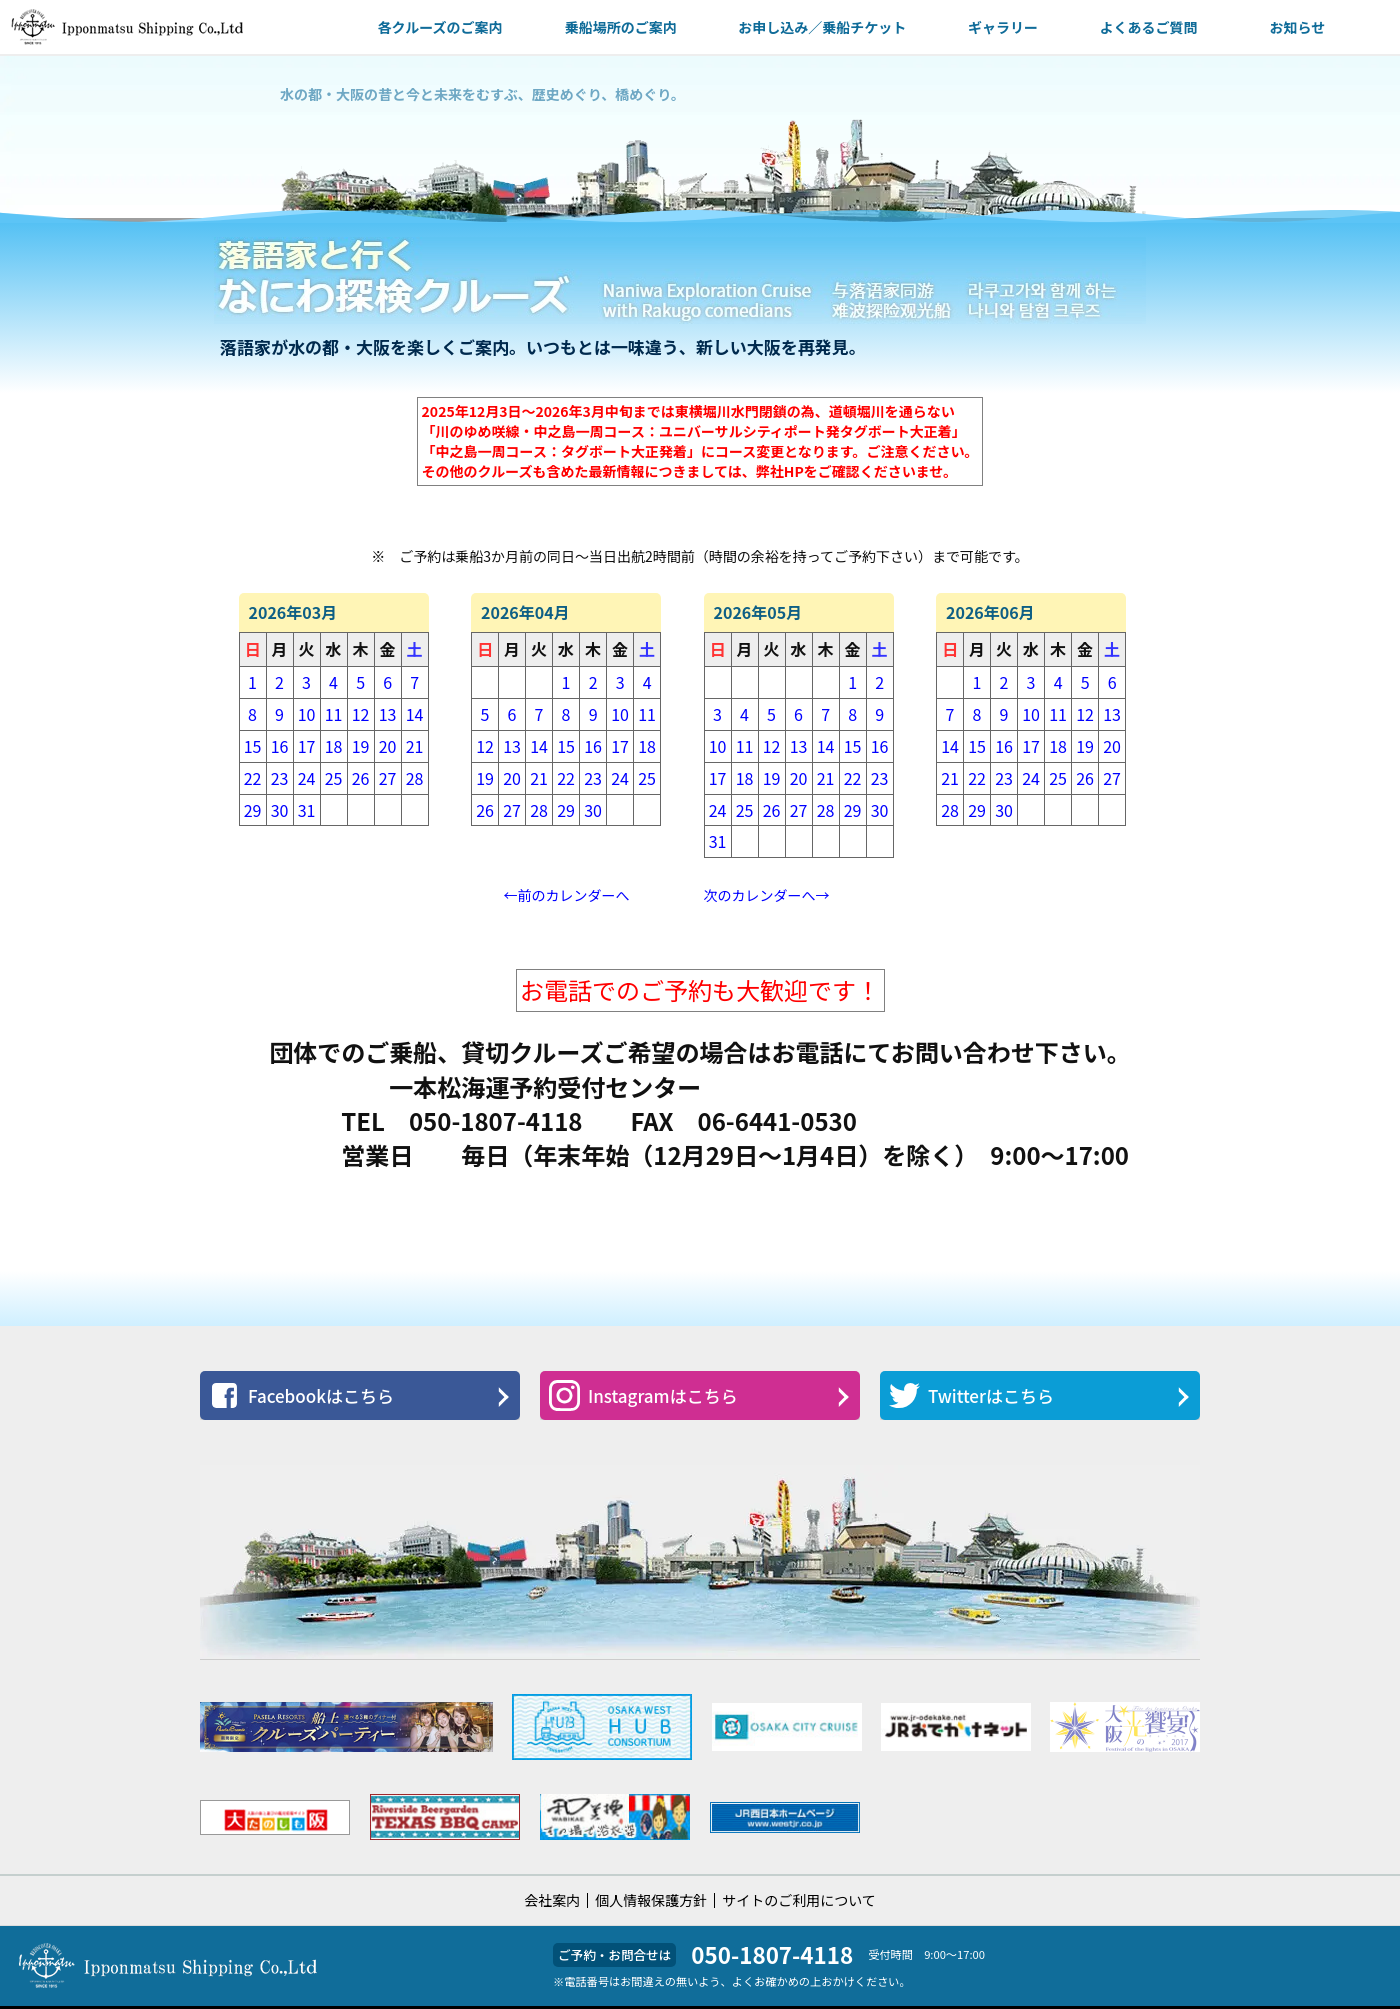 The width and height of the screenshot is (1400, 2009). Describe the element at coordinates (415, 746) in the screenshot. I see `21` at that location.